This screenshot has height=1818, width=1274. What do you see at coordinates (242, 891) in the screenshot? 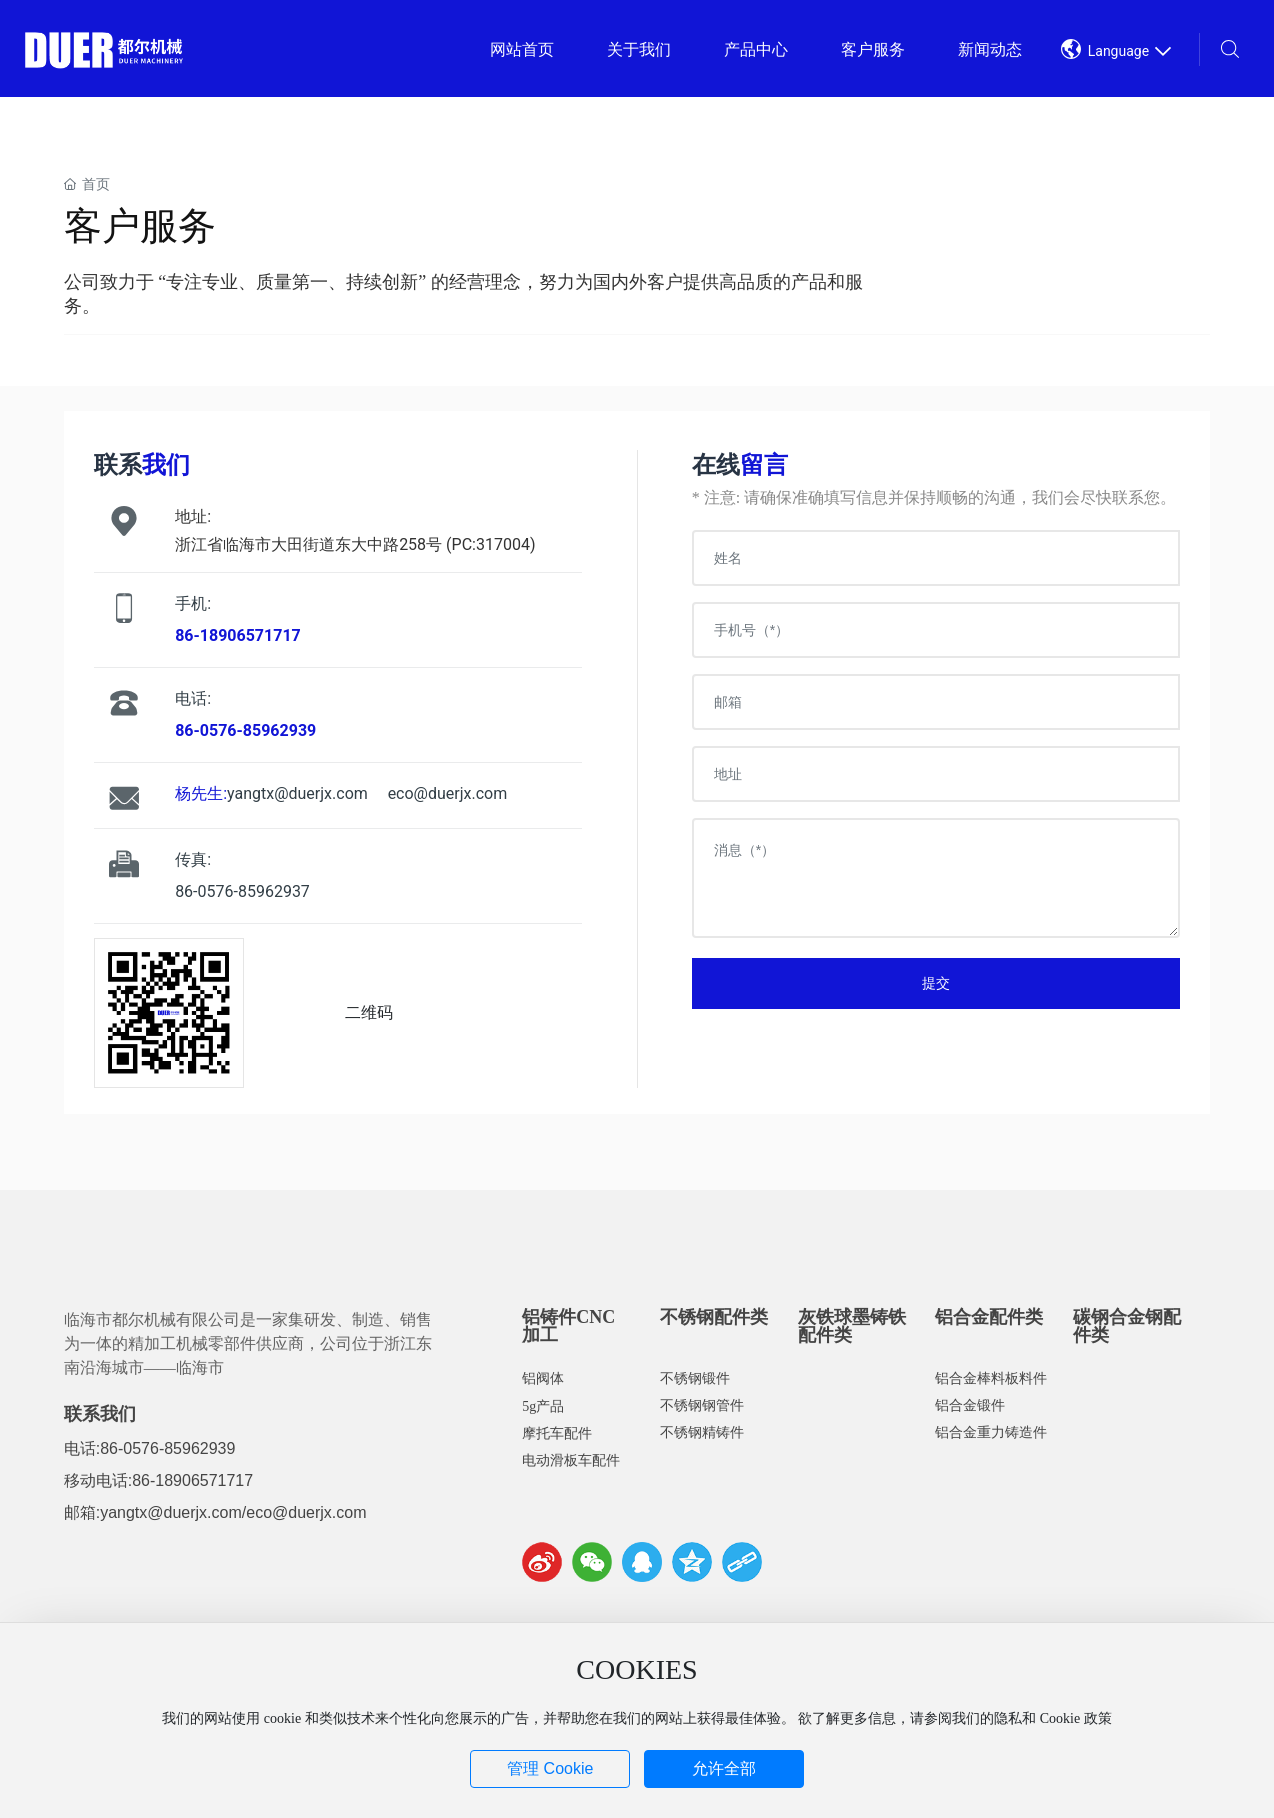
I see `86-0576-85962937` at bounding box center [242, 891].